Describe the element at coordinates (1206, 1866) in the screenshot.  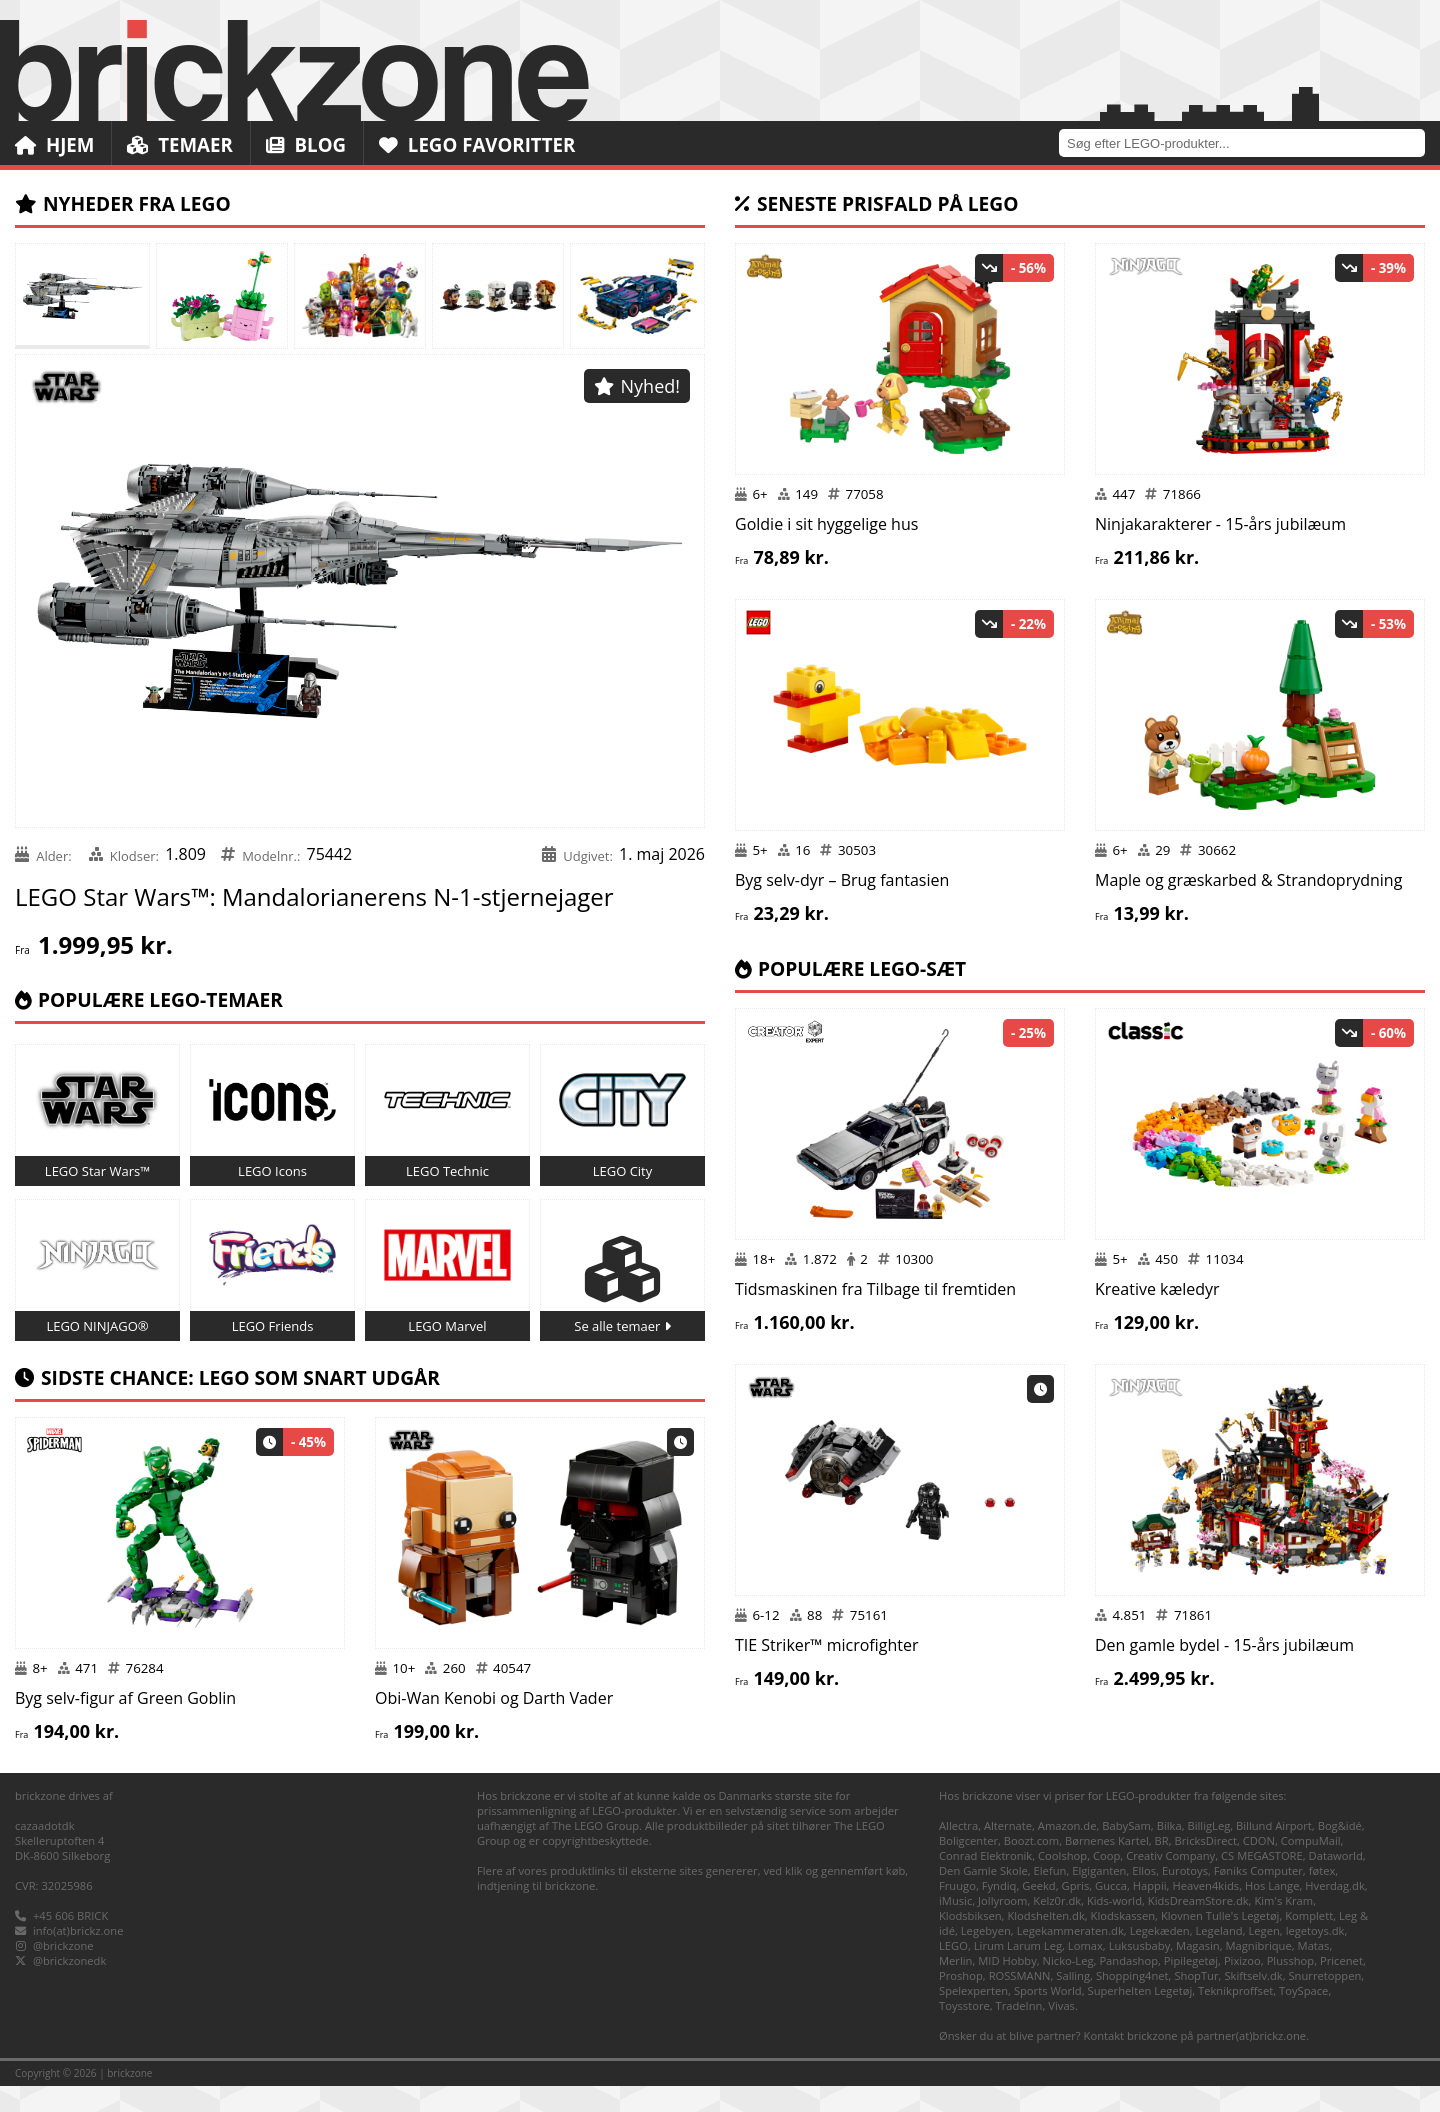
I see `BricksDirect` at that location.